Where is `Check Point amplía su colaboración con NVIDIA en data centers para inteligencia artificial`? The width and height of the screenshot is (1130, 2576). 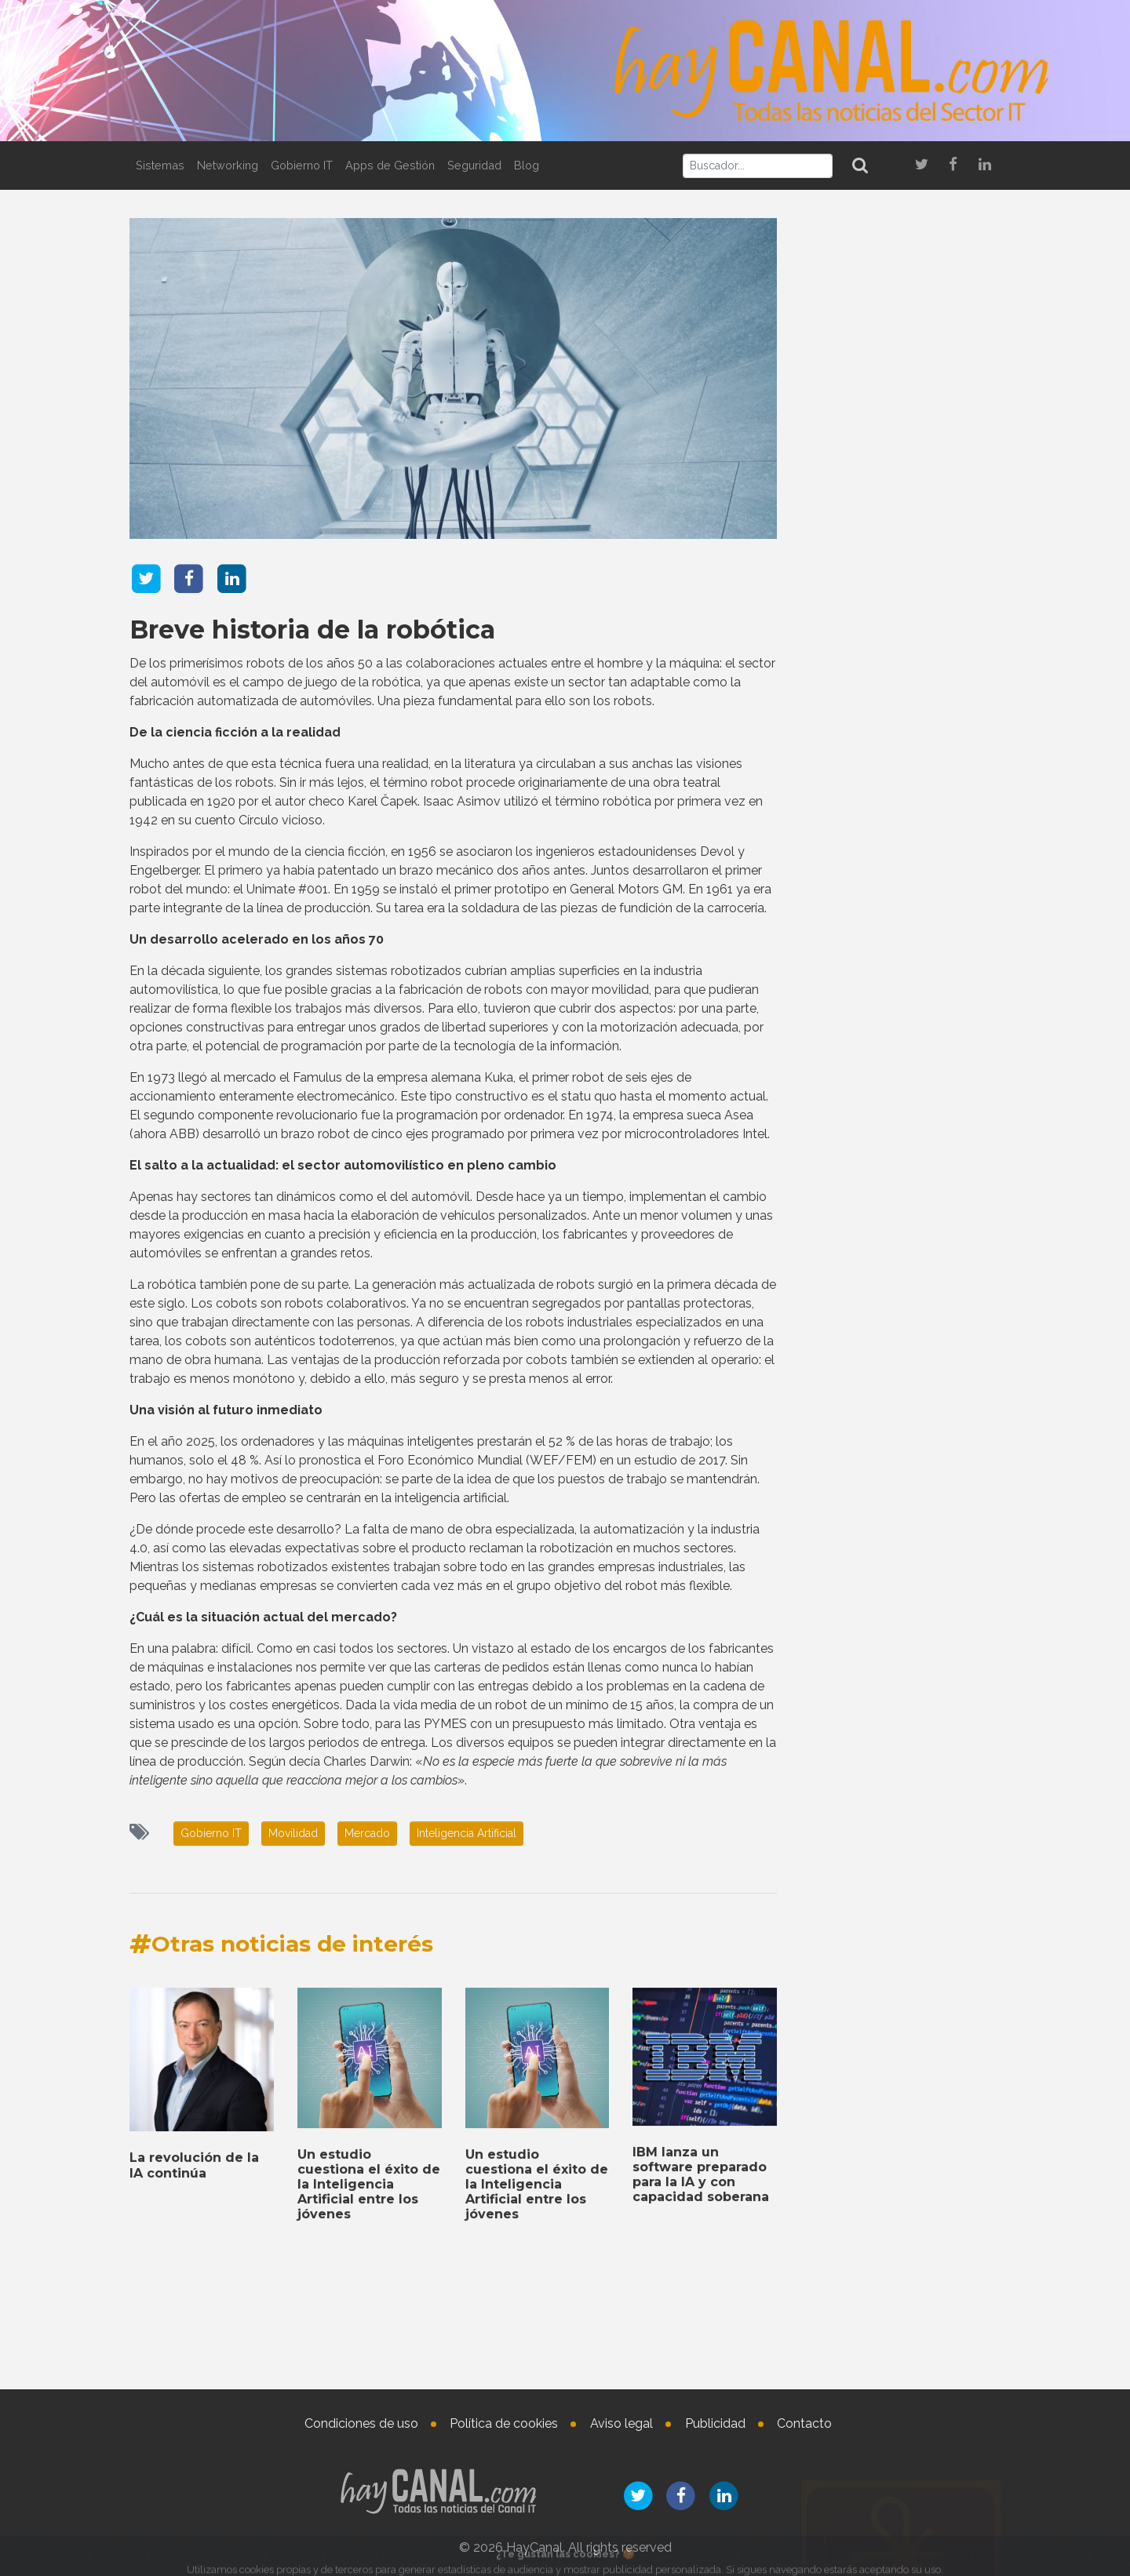 Check Point amplía su colaboración con NVIDIA en data centers para inteligencia artificial is located at coordinates (898, 580).